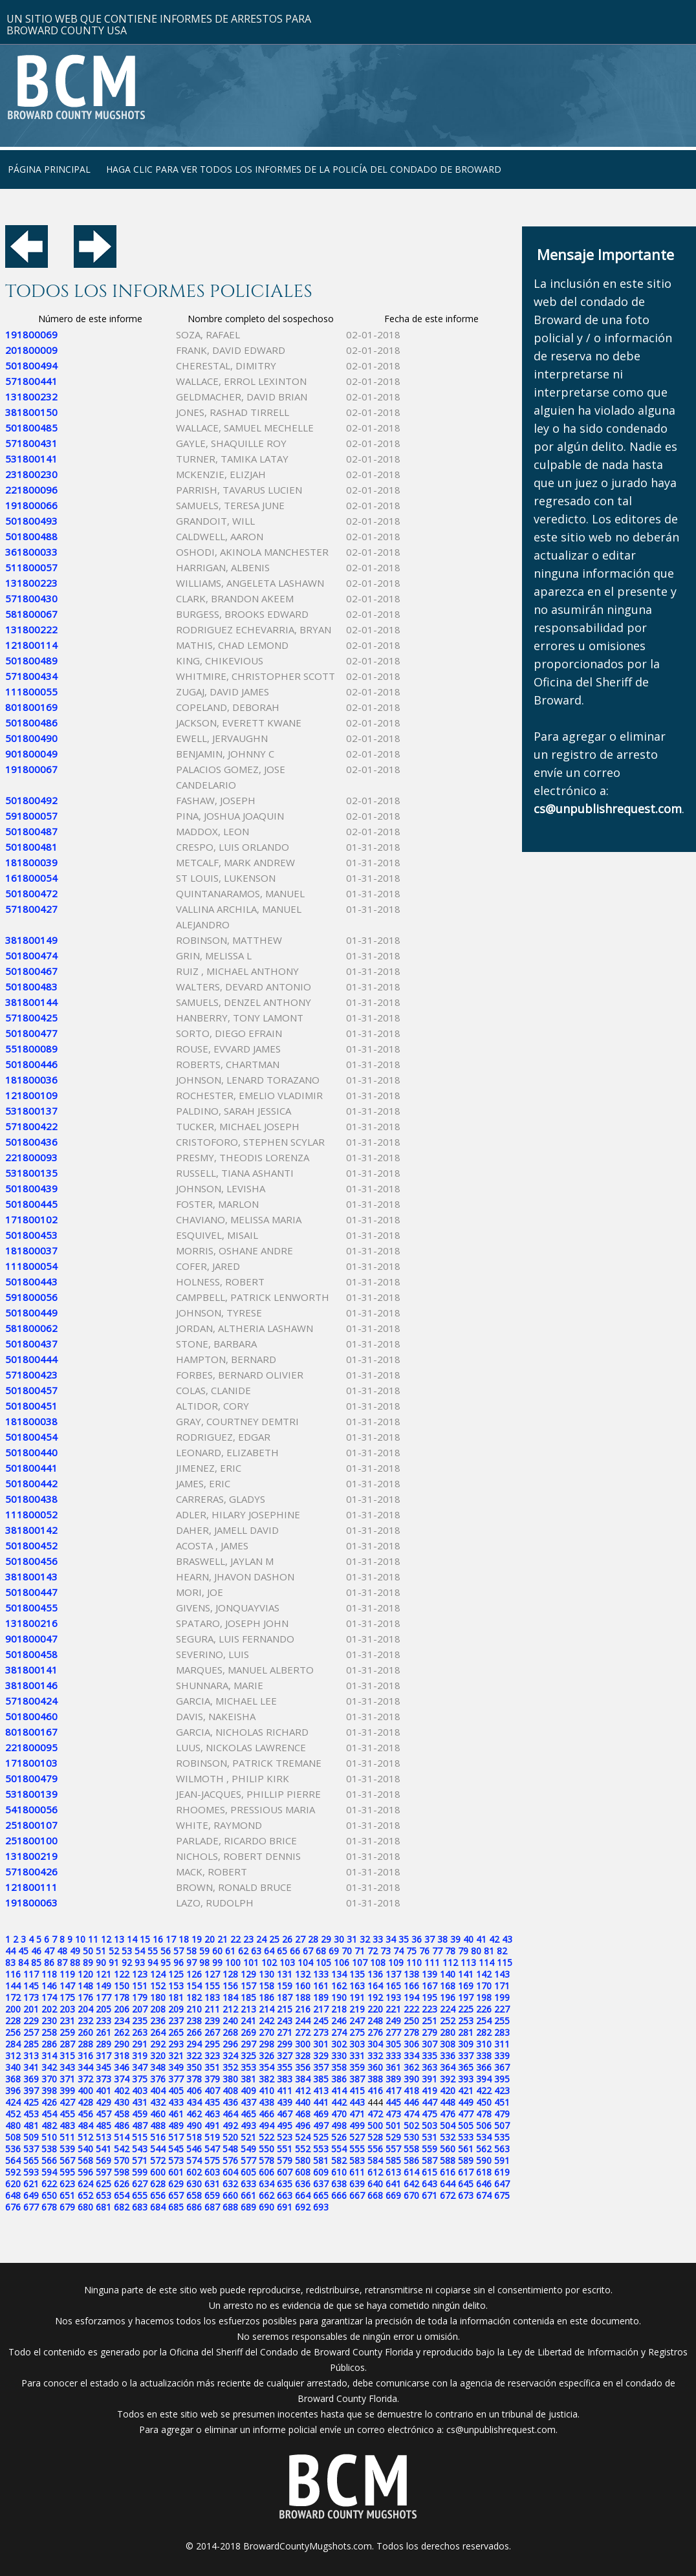 The width and height of the screenshot is (696, 2576). Describe the element at coordinates (393, 2149) in the screenshot. I see `557` at that location.